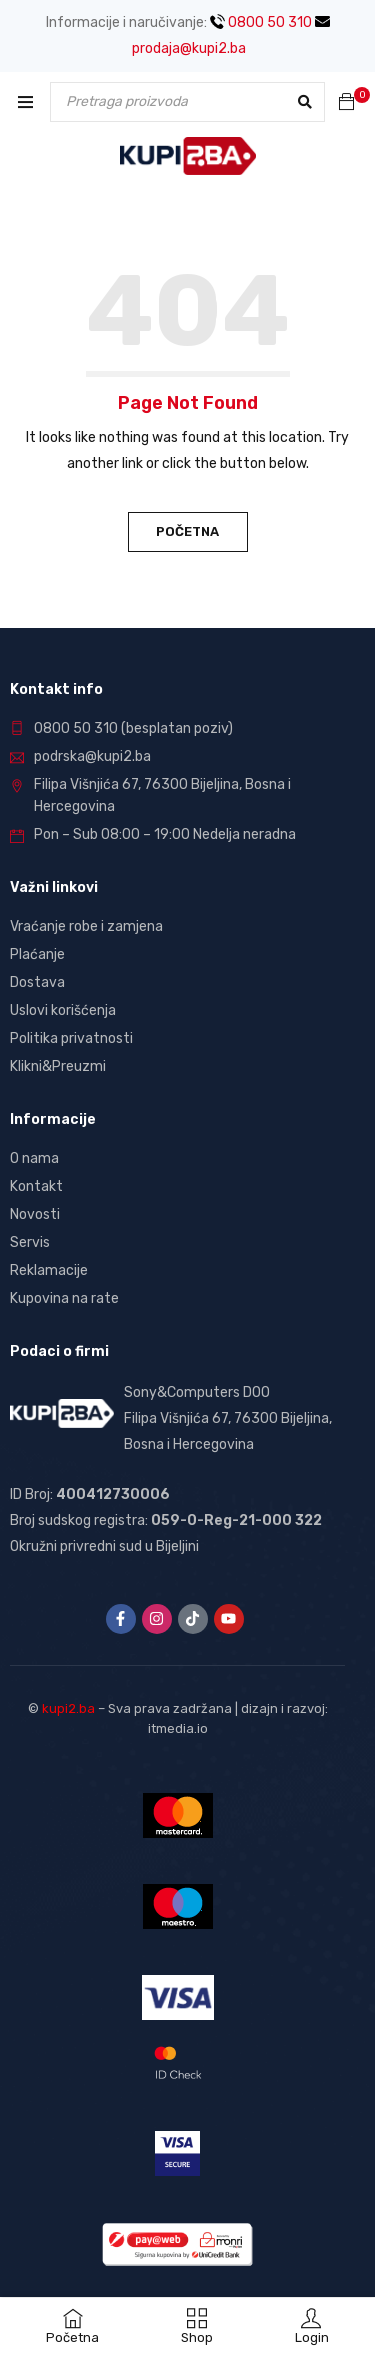 The height and width of the screenshot is (2353, 375). Describe the element at coordinates (178, 1728) in the screenshot. I see `itmedia.io` at that location.